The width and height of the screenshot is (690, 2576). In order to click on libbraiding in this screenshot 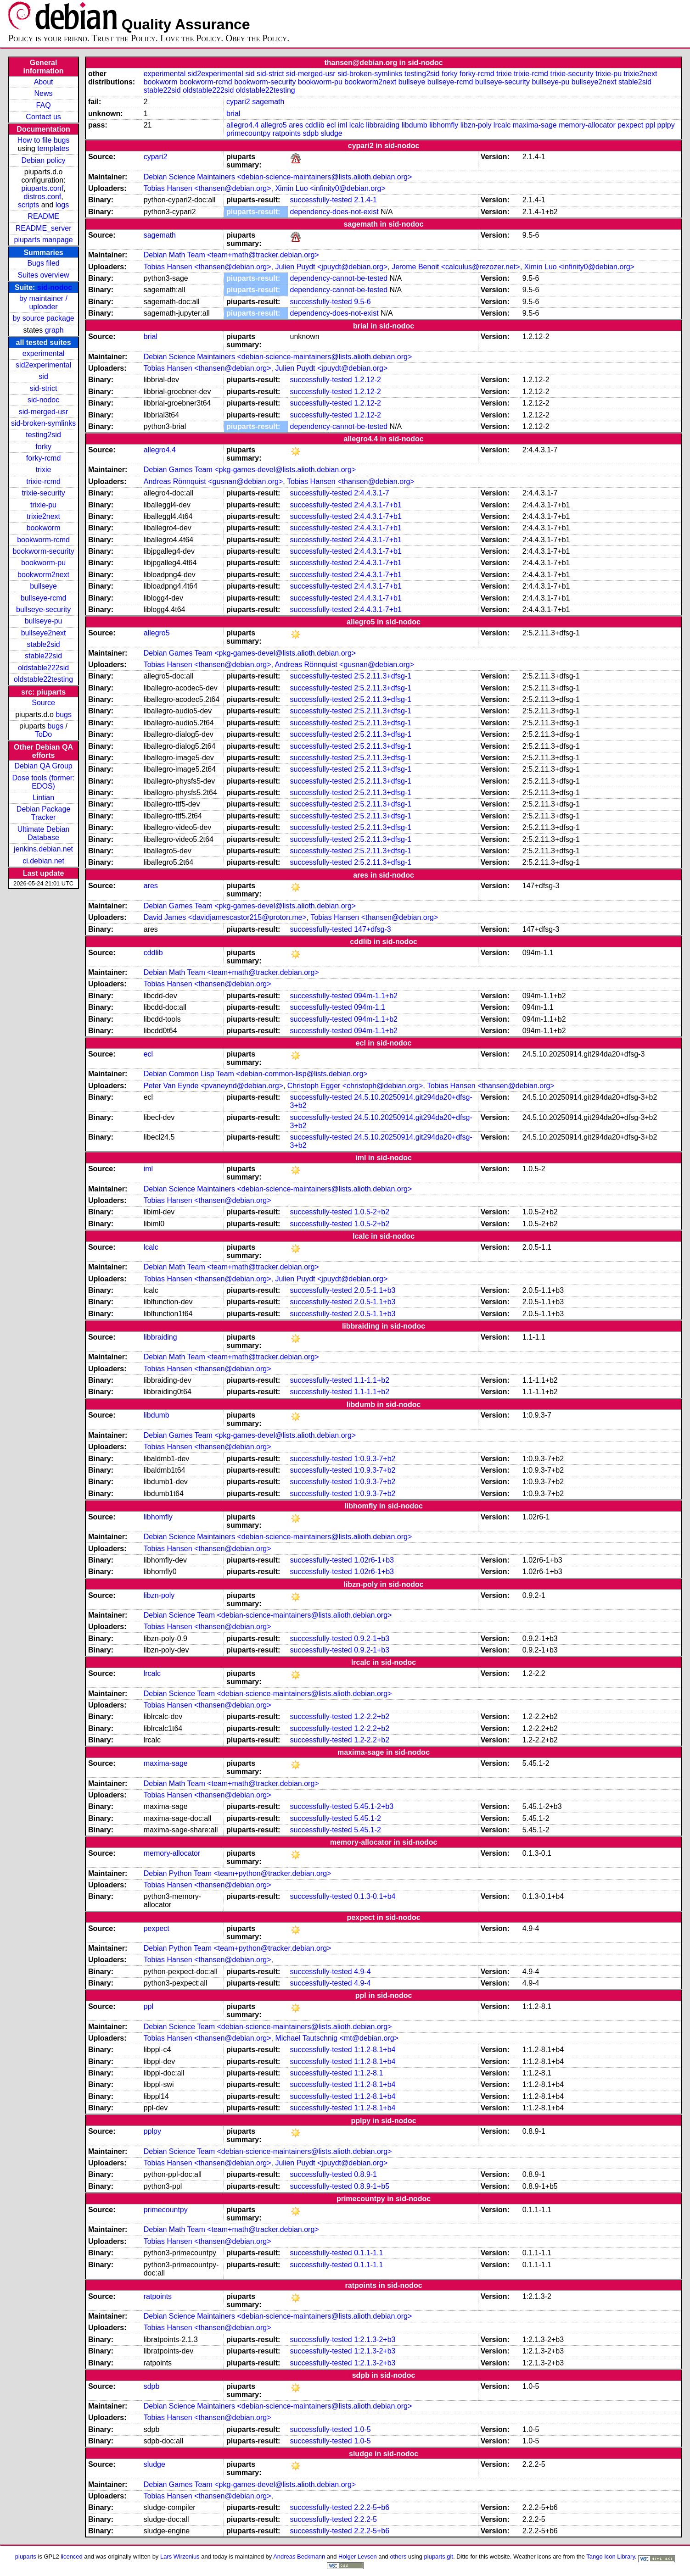, I will do `click(382, 125)`.